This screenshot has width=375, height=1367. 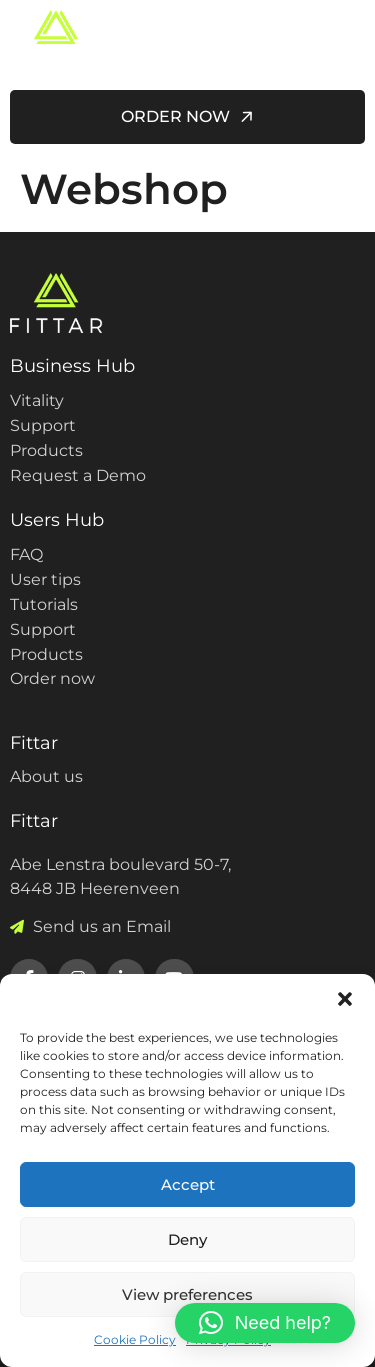 What do you see at coordinates (72, 366) in the screenshot?
I see `Business Hub` at bounding box center [72, 366].